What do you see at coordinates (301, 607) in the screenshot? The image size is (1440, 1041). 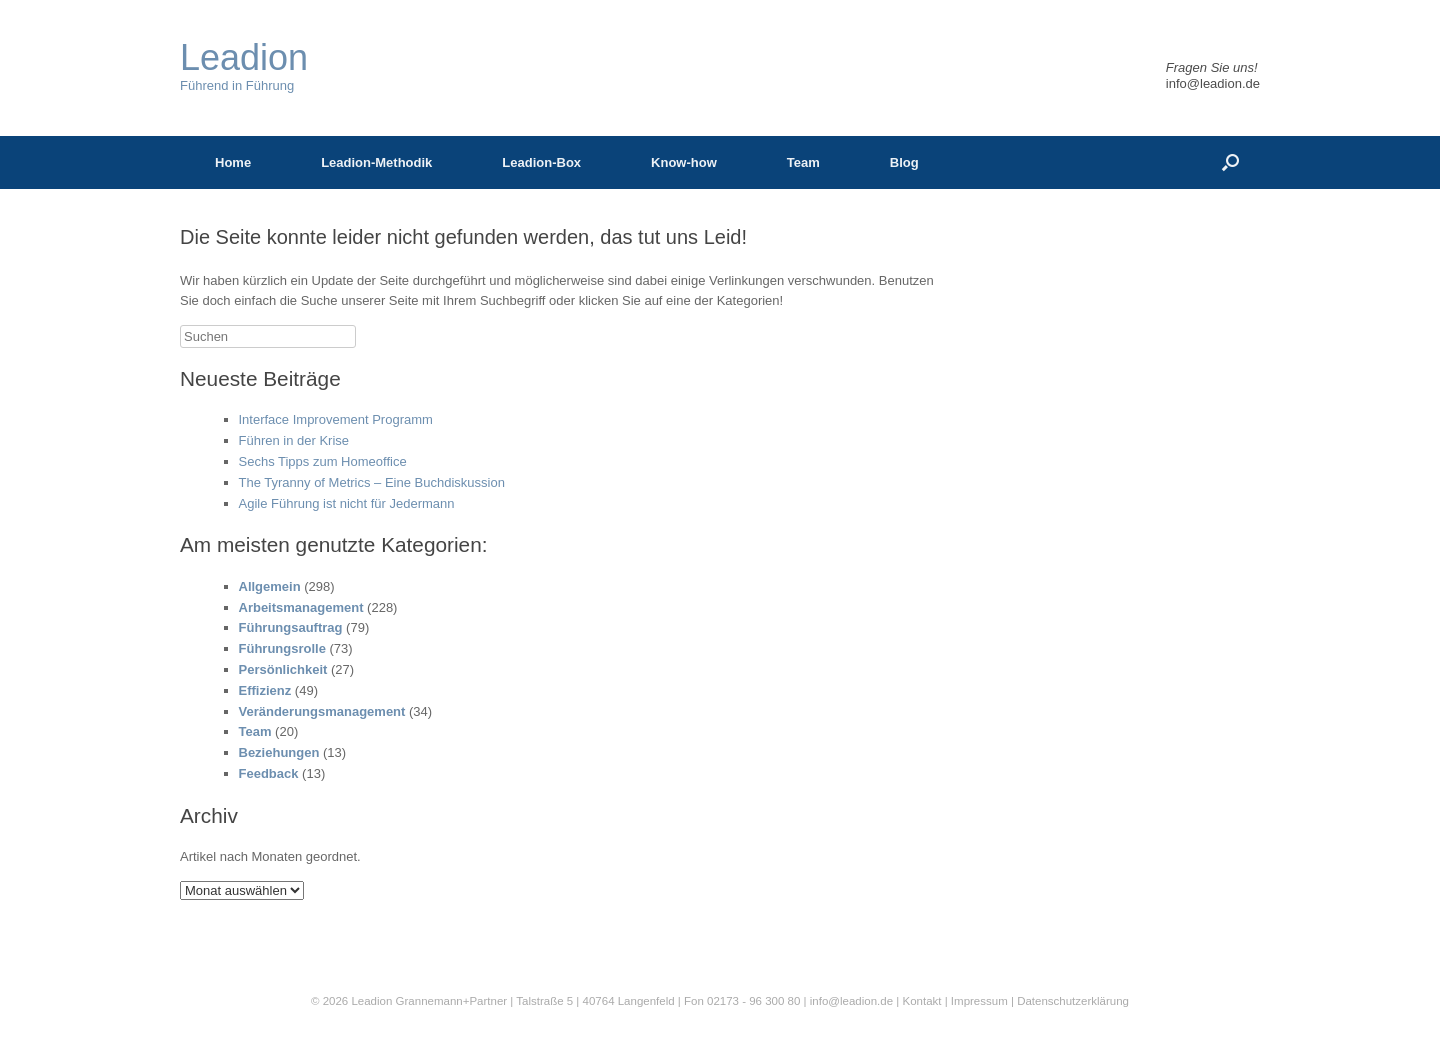 I see `Arbeitsmanagement` at bounding box center [301, 607].